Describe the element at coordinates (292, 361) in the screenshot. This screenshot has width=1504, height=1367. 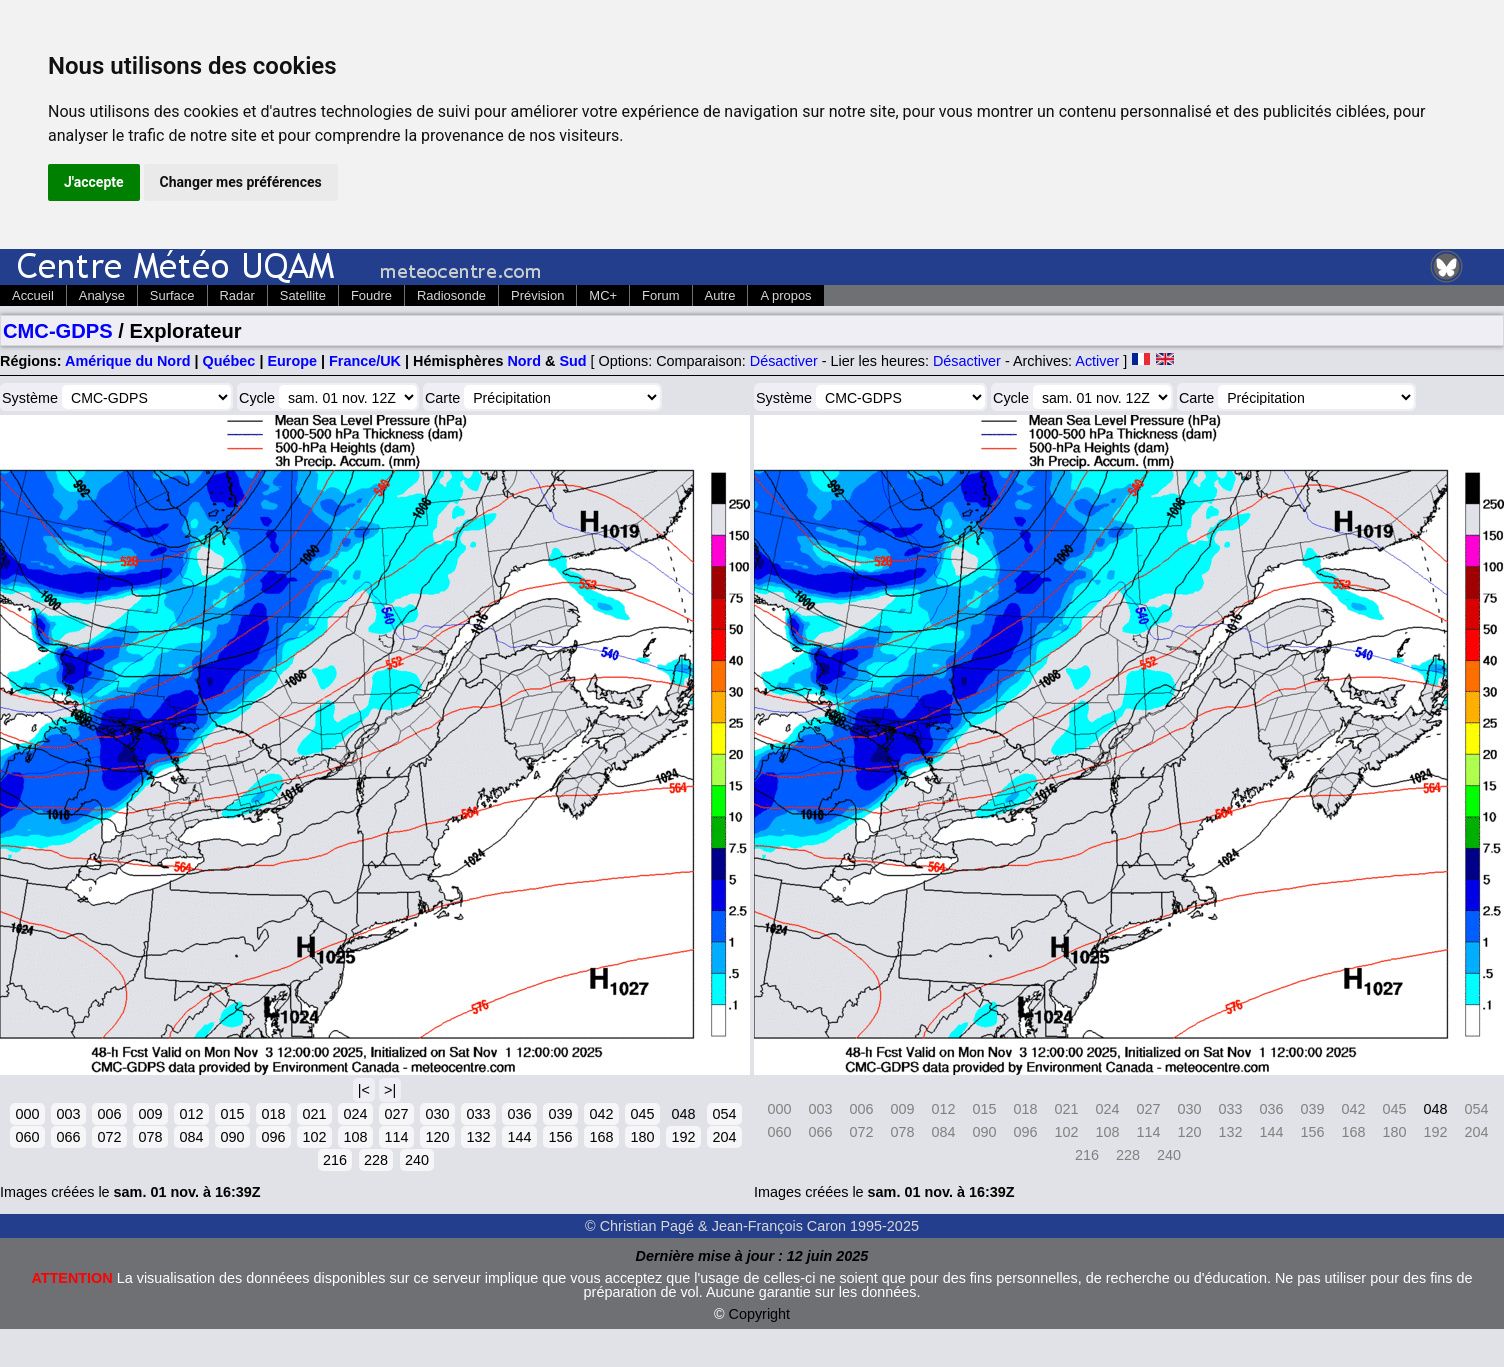
I see `Europe` at that location.